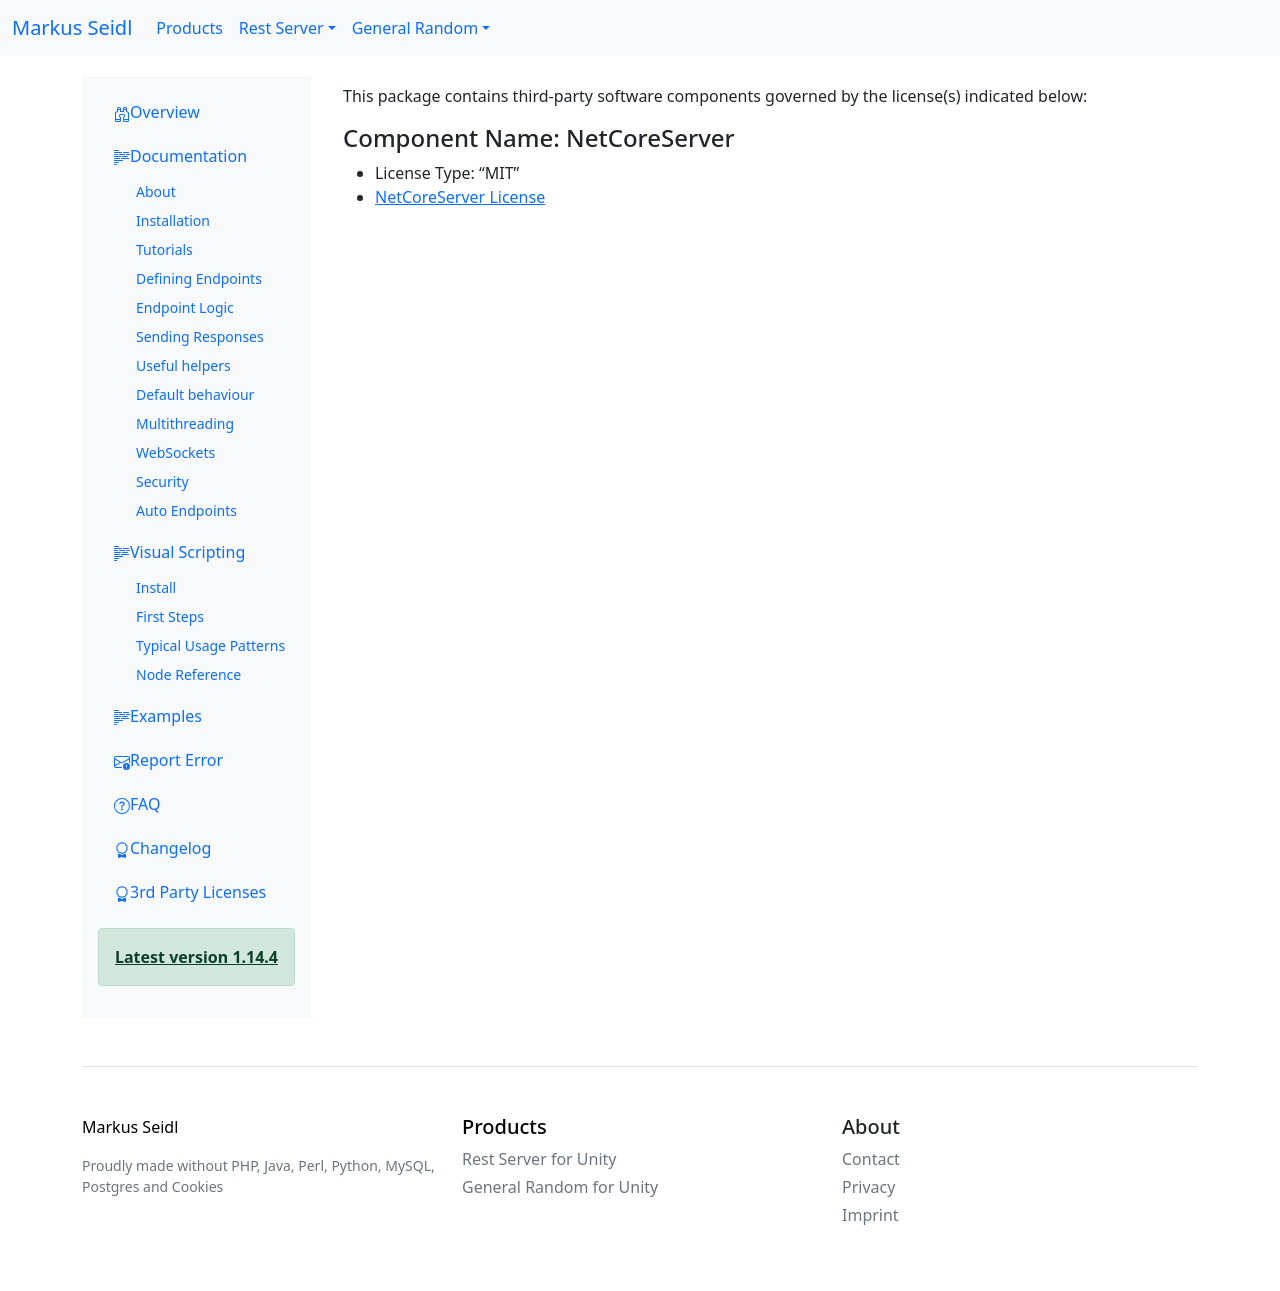 The height and width of the screenshot is (1291, 1280). What do you see at coordinates (871, 1159) in the screenshot?
I see `Contact` at bounding box center [871, 1159].